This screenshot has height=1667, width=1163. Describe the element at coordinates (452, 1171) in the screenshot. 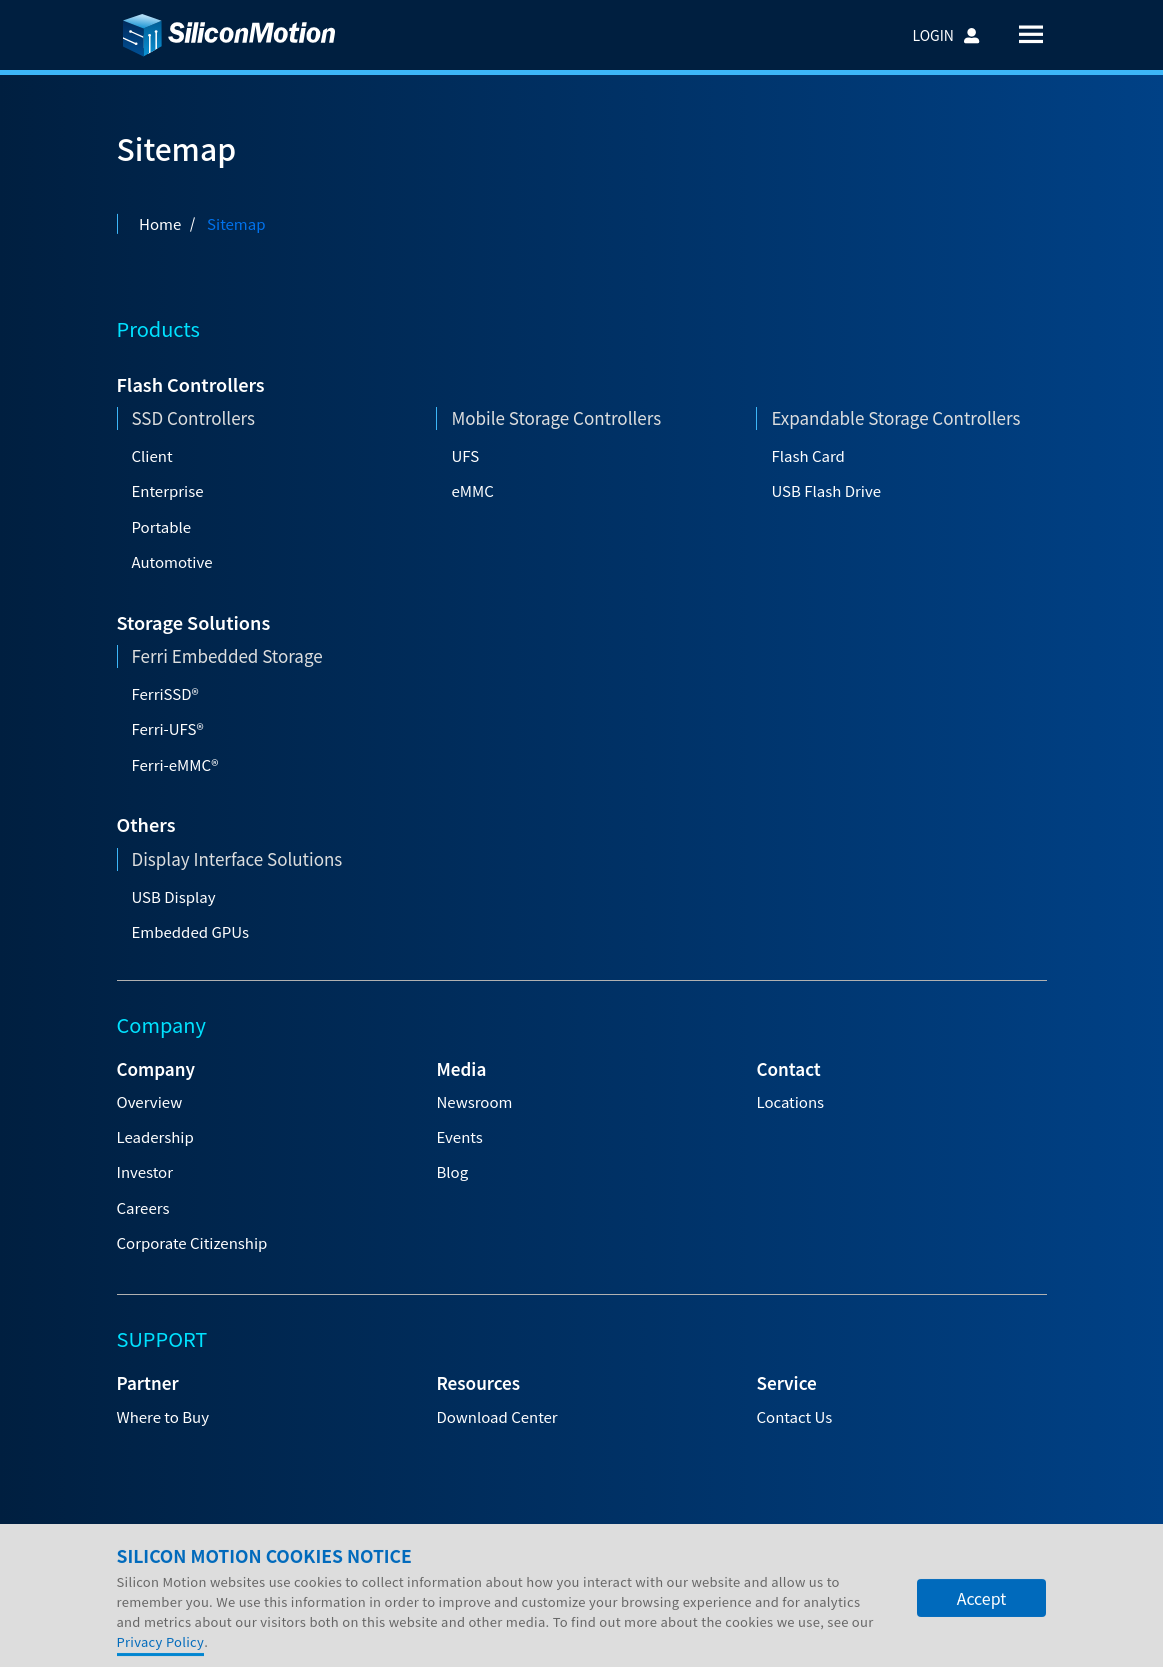

I see `Blog` at that location.